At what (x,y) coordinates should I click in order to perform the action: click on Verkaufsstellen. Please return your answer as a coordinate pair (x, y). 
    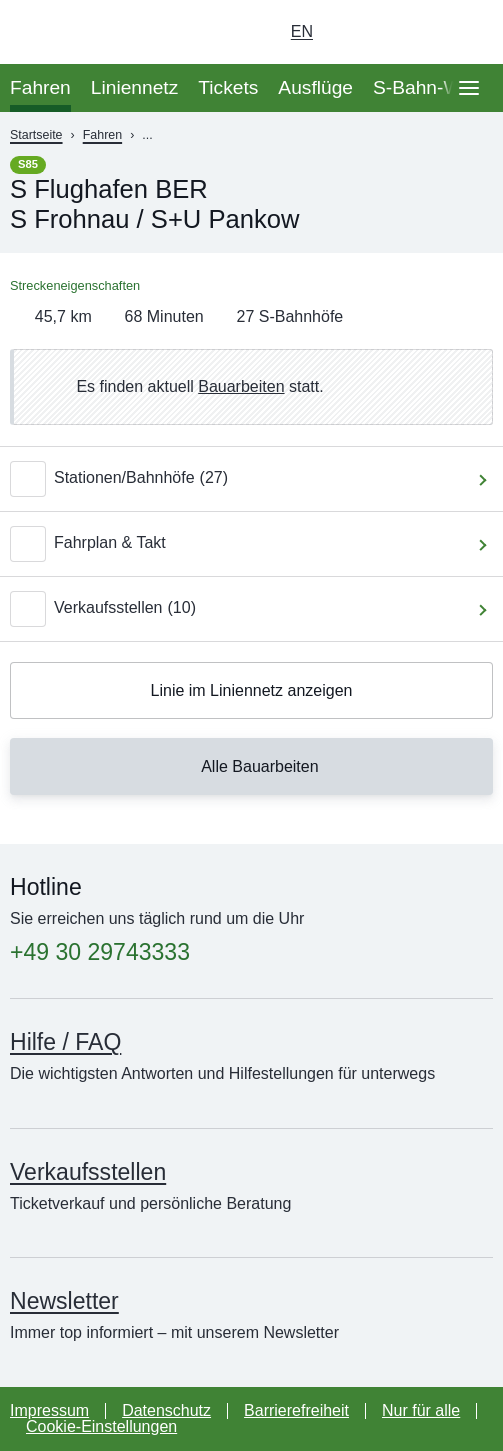
    Looking at the image, I should click on (88, 1172).